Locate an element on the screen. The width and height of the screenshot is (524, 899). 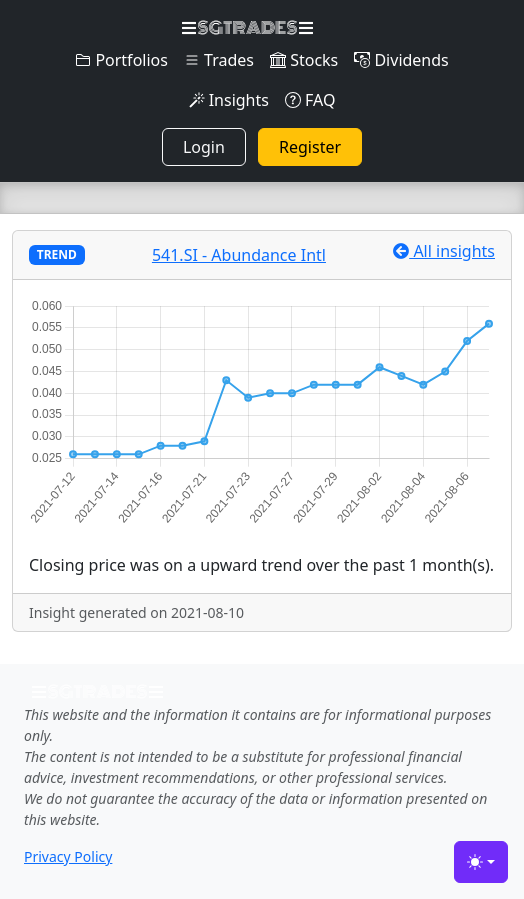
Login is located at coordinates (204, 147).